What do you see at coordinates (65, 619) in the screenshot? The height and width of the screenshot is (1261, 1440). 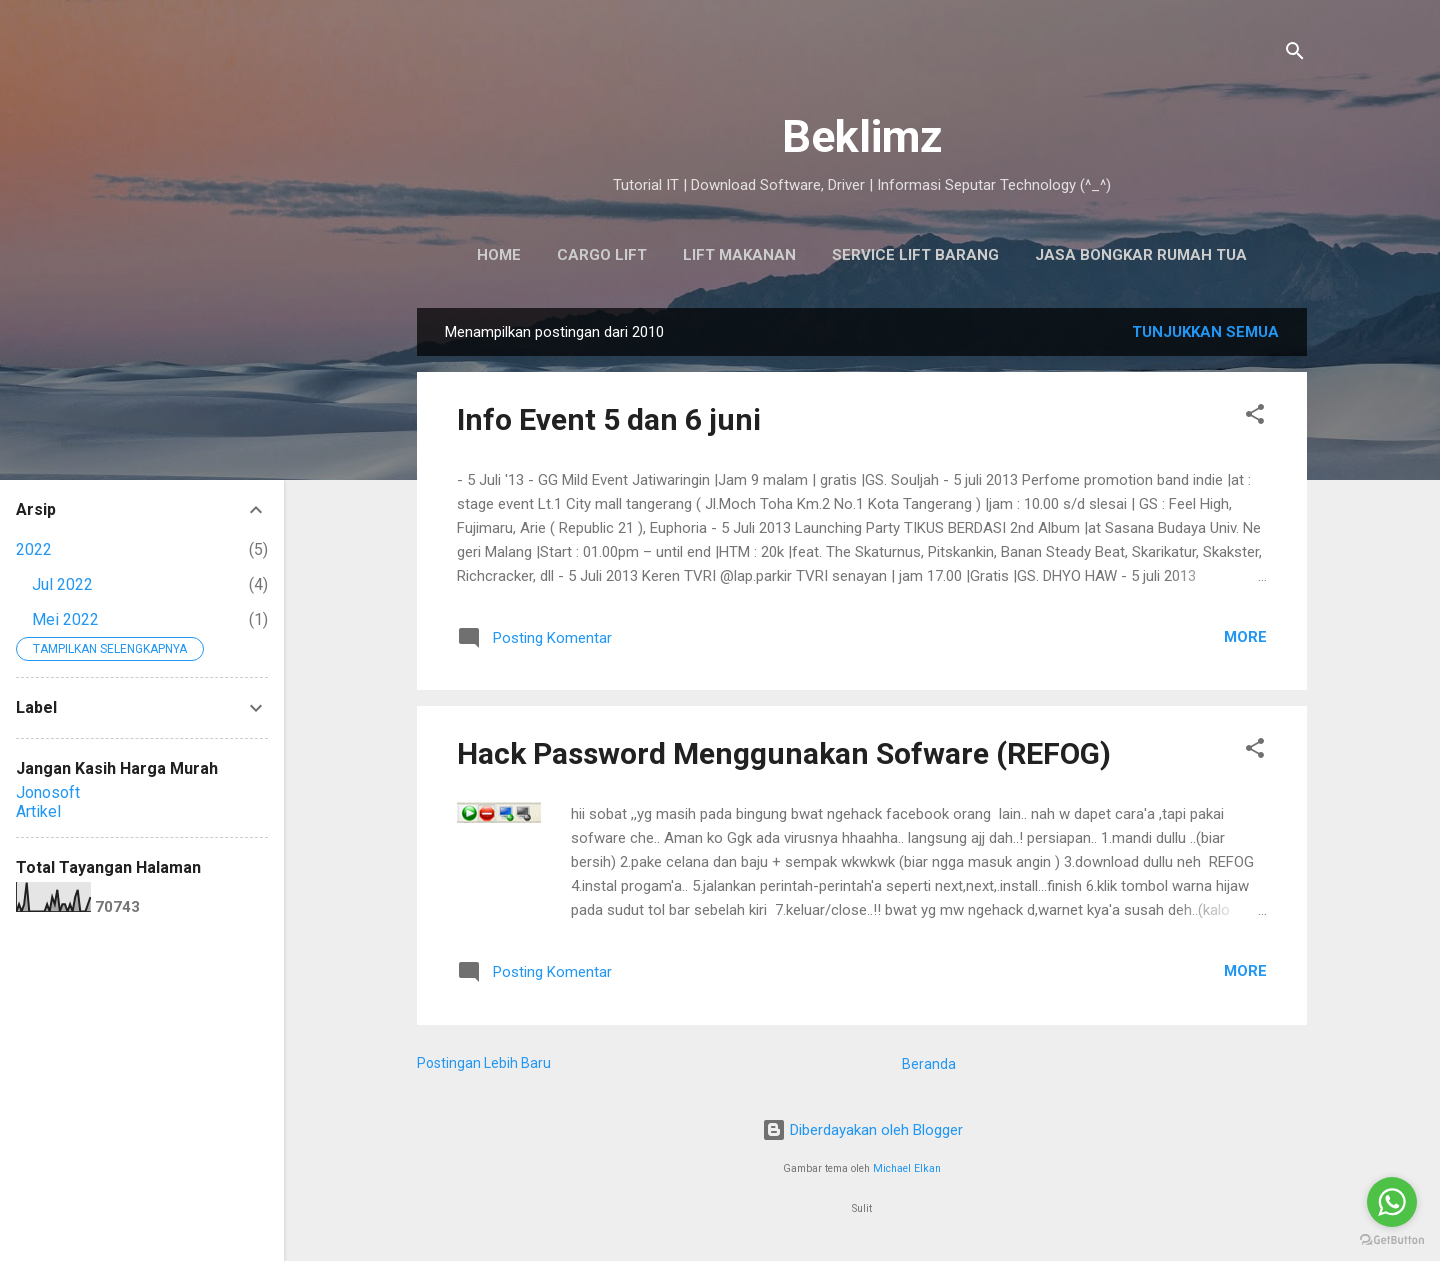 I see `Mei 2022` at bounding box center [65, 619].